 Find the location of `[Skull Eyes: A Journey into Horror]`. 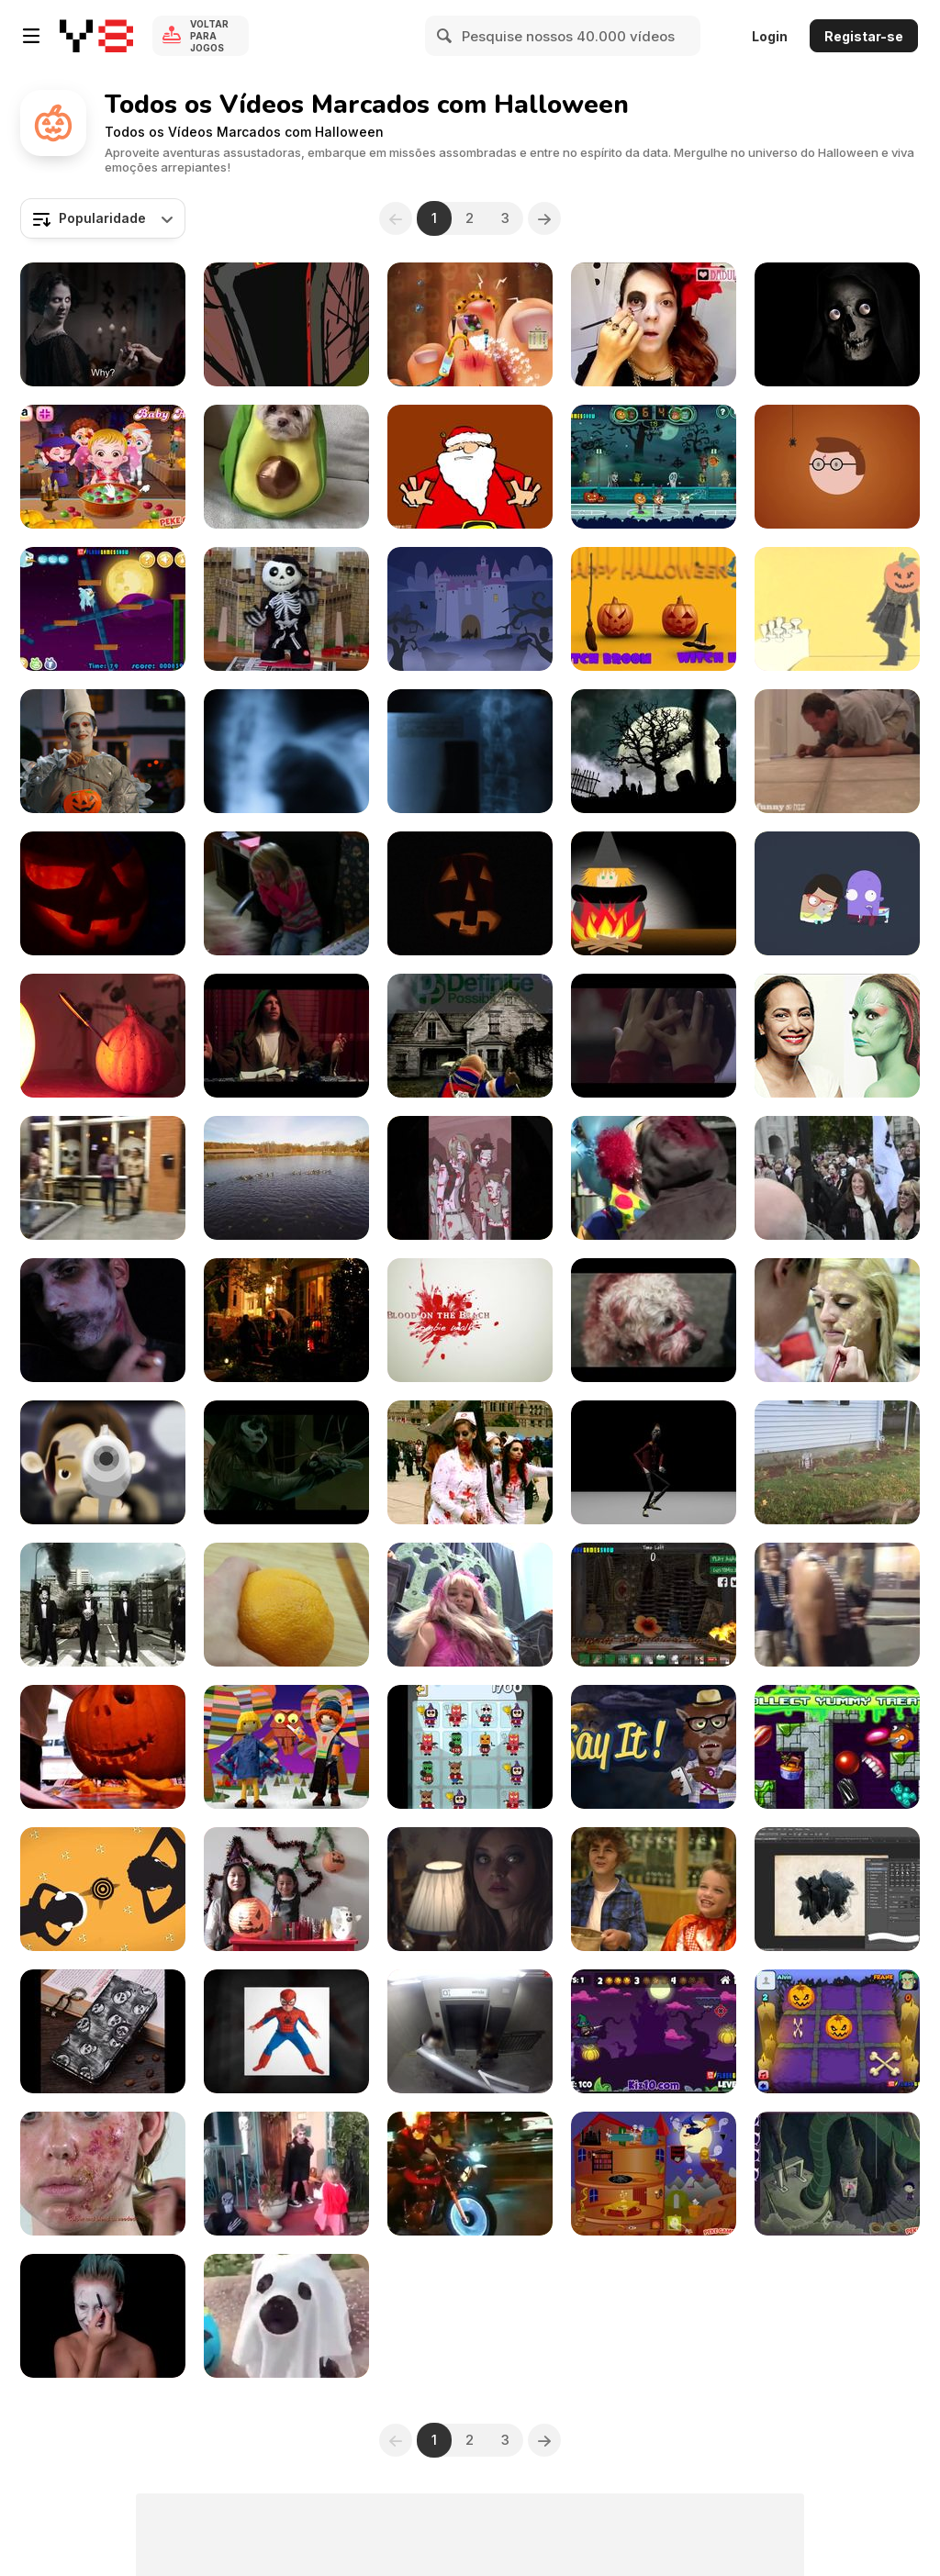

[Skull Eyes: A Journey into Horror] is located at coordinates (837, 324).